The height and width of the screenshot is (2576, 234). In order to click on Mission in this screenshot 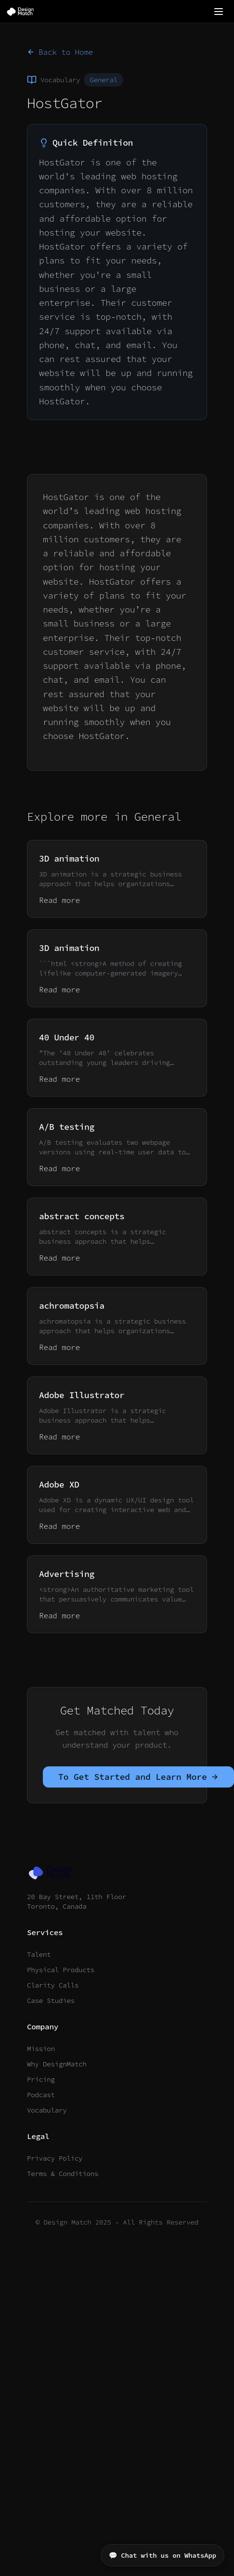, I will do `click(41, 2048)`.